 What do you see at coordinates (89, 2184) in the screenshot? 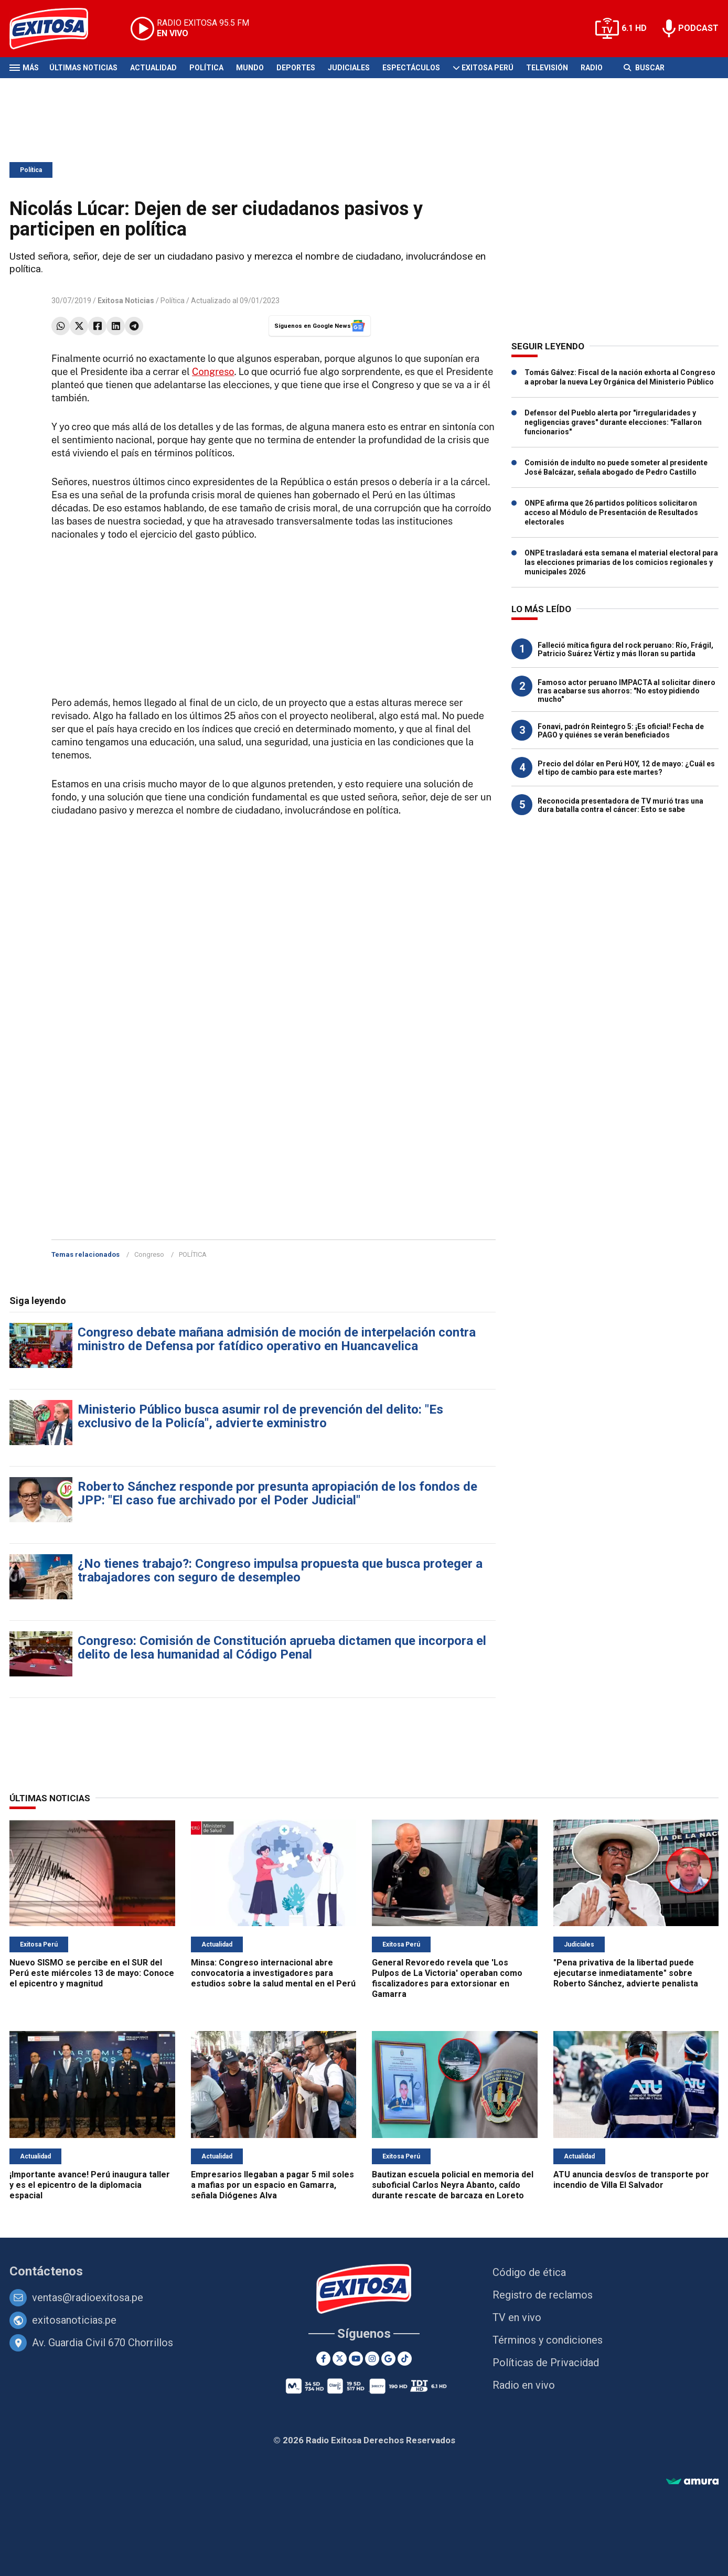
I see `¡Importante avance! Perú inaugura taller y es el epicentro de la diplomacia espacial` at bounding box center [89, 2184].